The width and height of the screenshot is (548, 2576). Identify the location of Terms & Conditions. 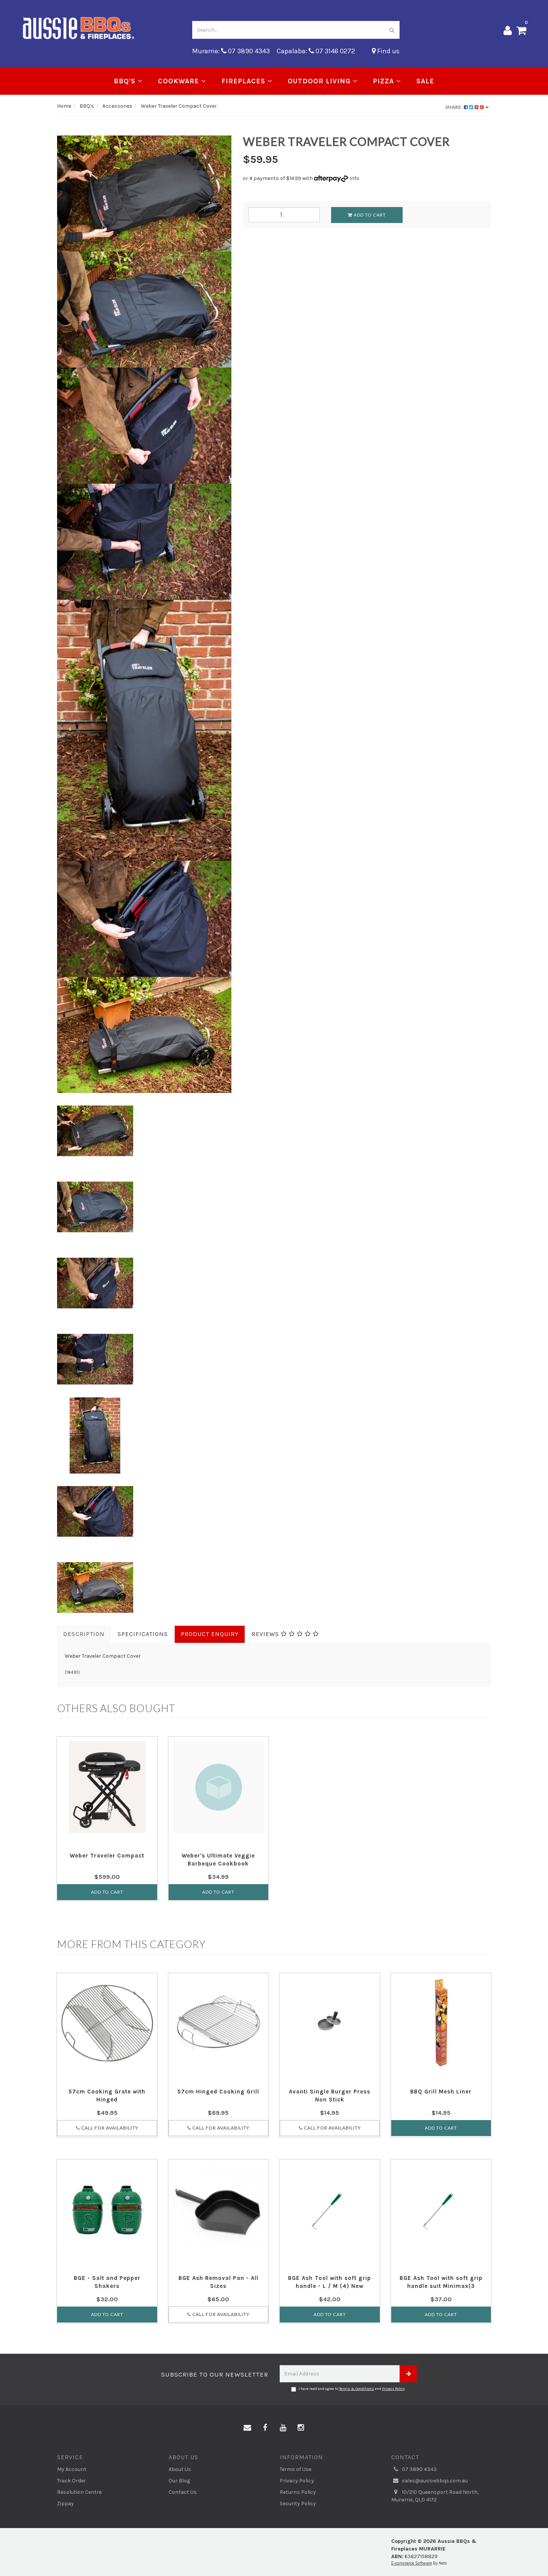
(356, 2388).